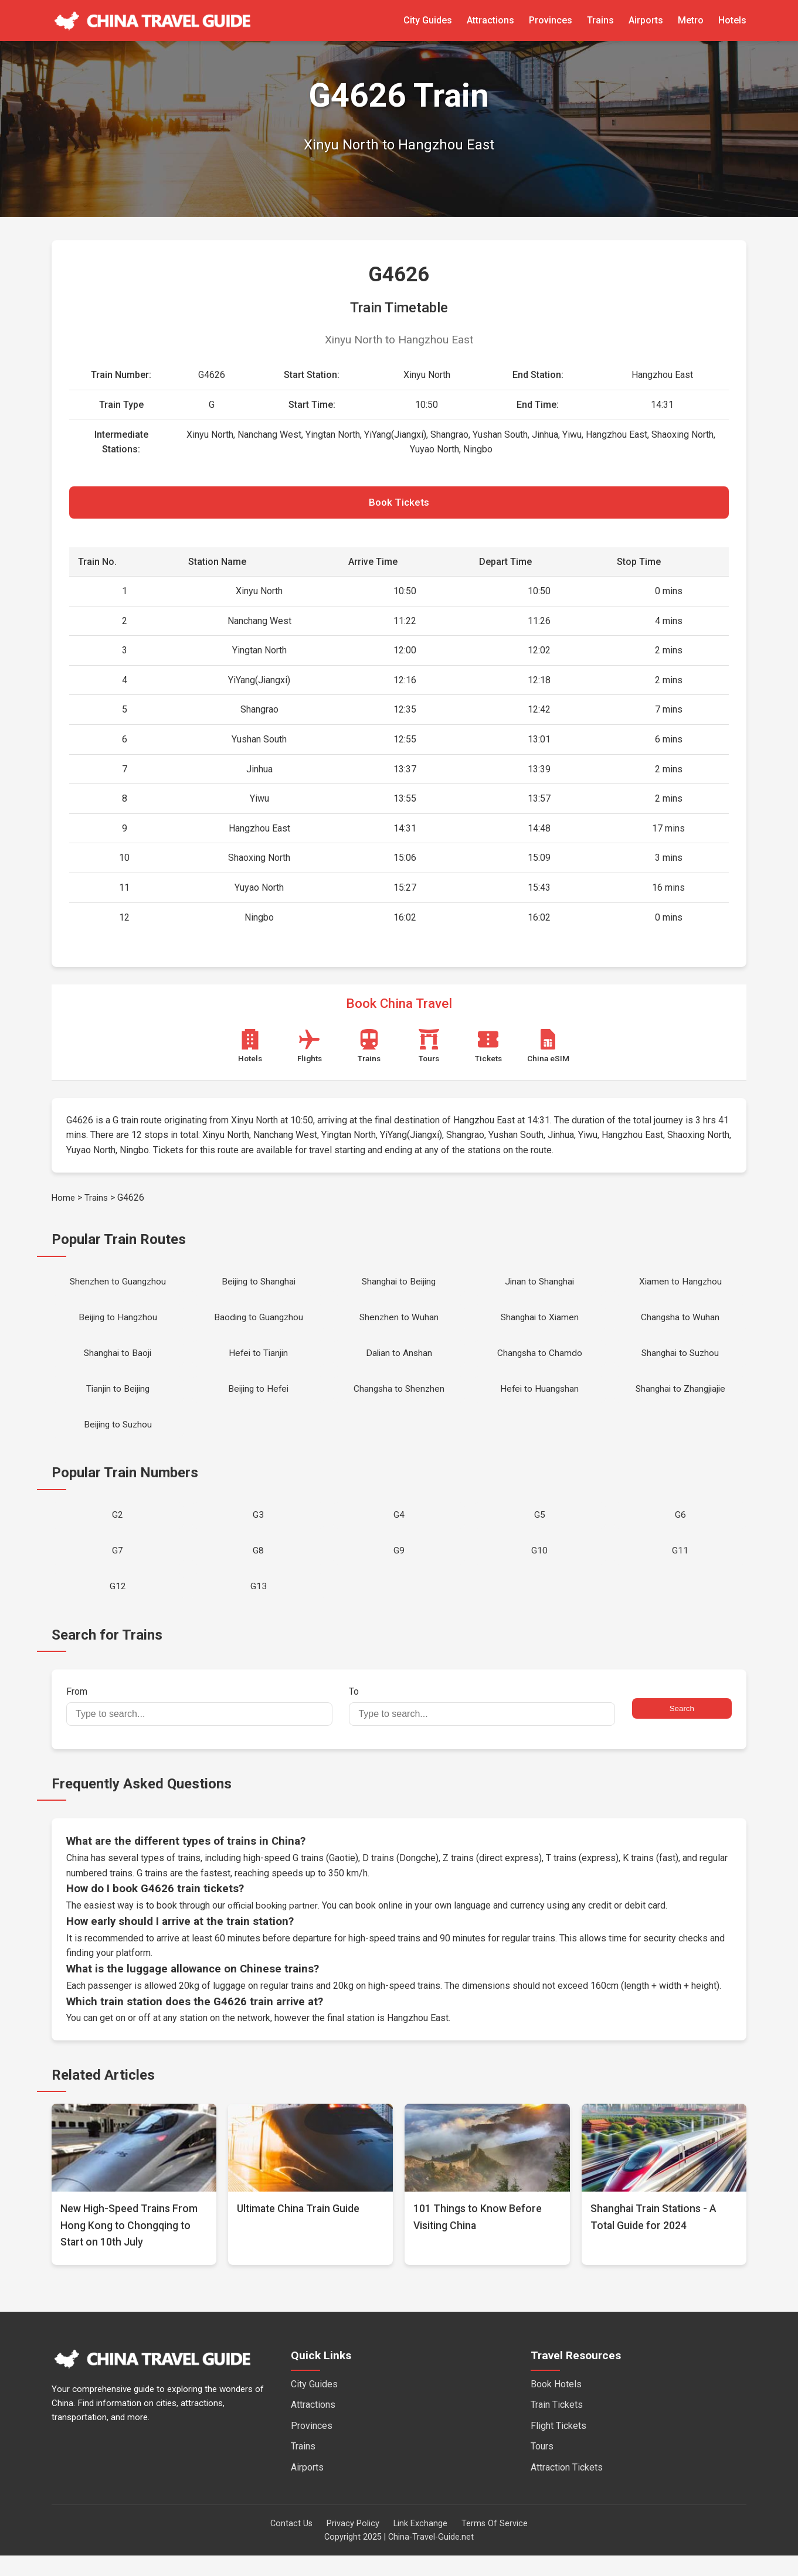 Image resolution: width=798 pixels, height=2576 pixels. I want to click on G9, so click(399, 1568).